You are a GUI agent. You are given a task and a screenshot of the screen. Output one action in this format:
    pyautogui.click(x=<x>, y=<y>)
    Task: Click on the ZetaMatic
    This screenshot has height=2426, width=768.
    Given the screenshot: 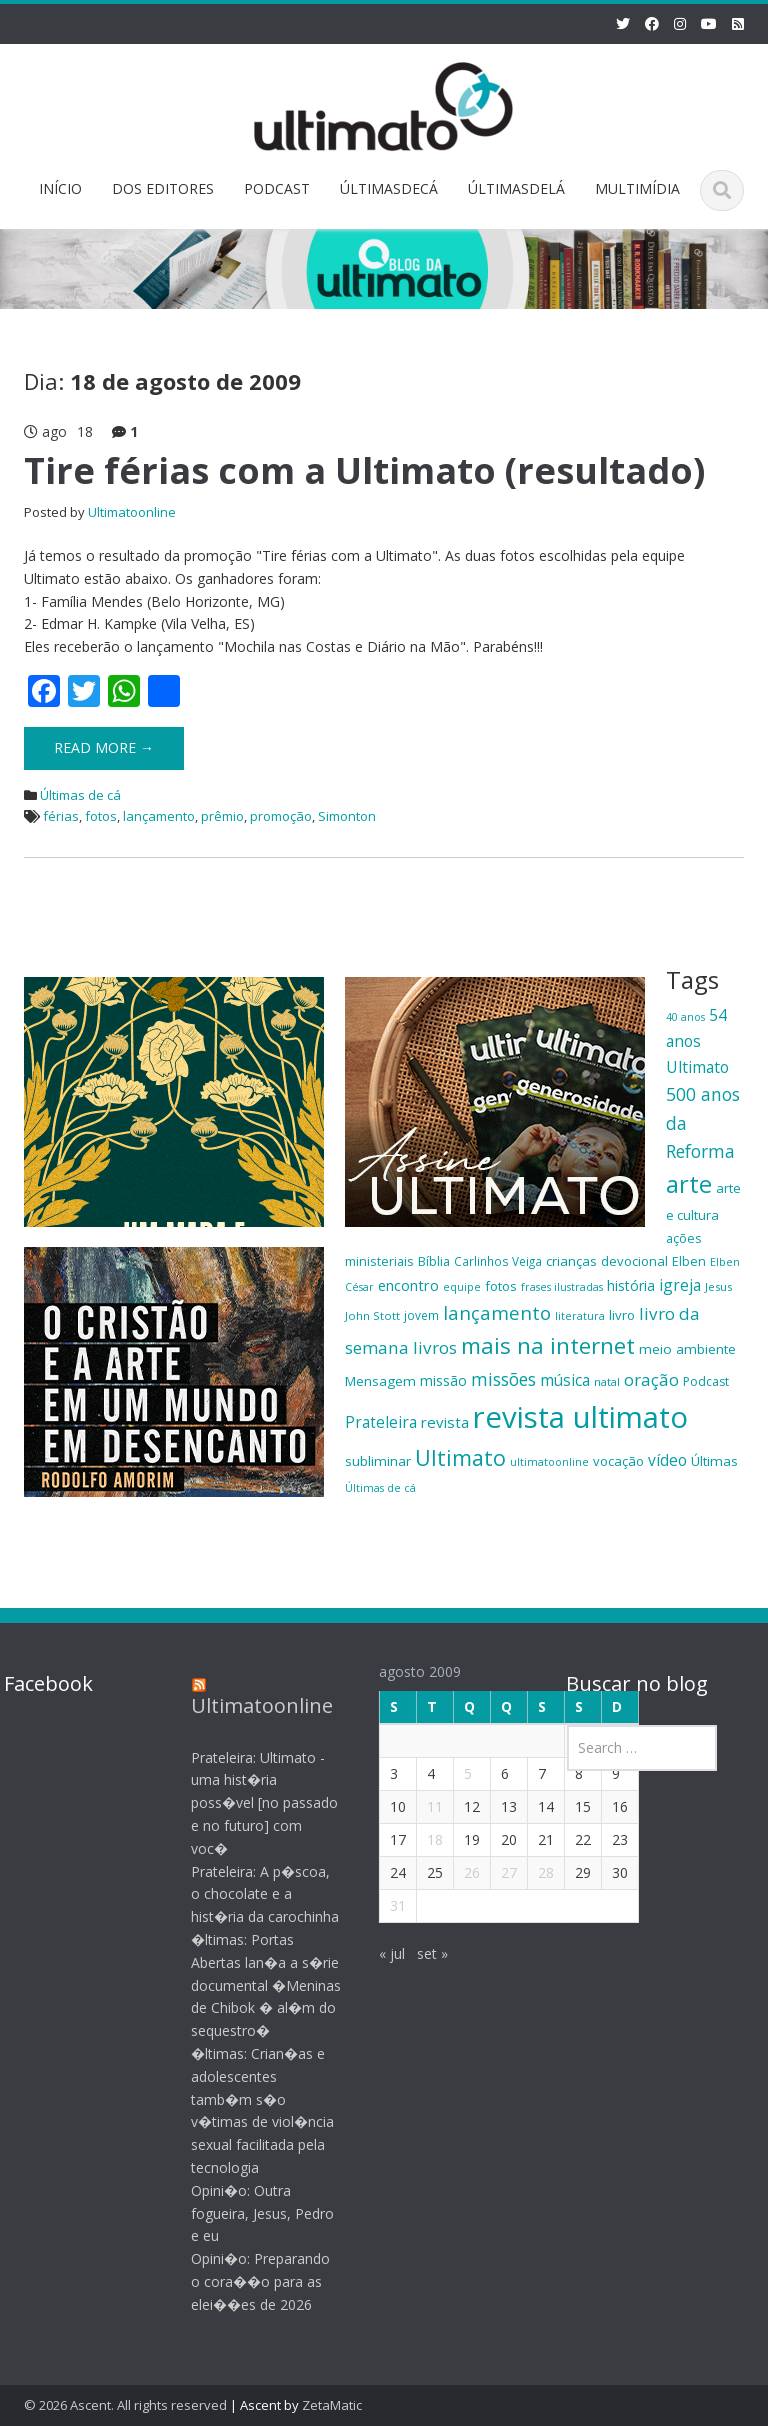 What is the action you would take?
    pyautogui.click(x=332, y=2405)
    